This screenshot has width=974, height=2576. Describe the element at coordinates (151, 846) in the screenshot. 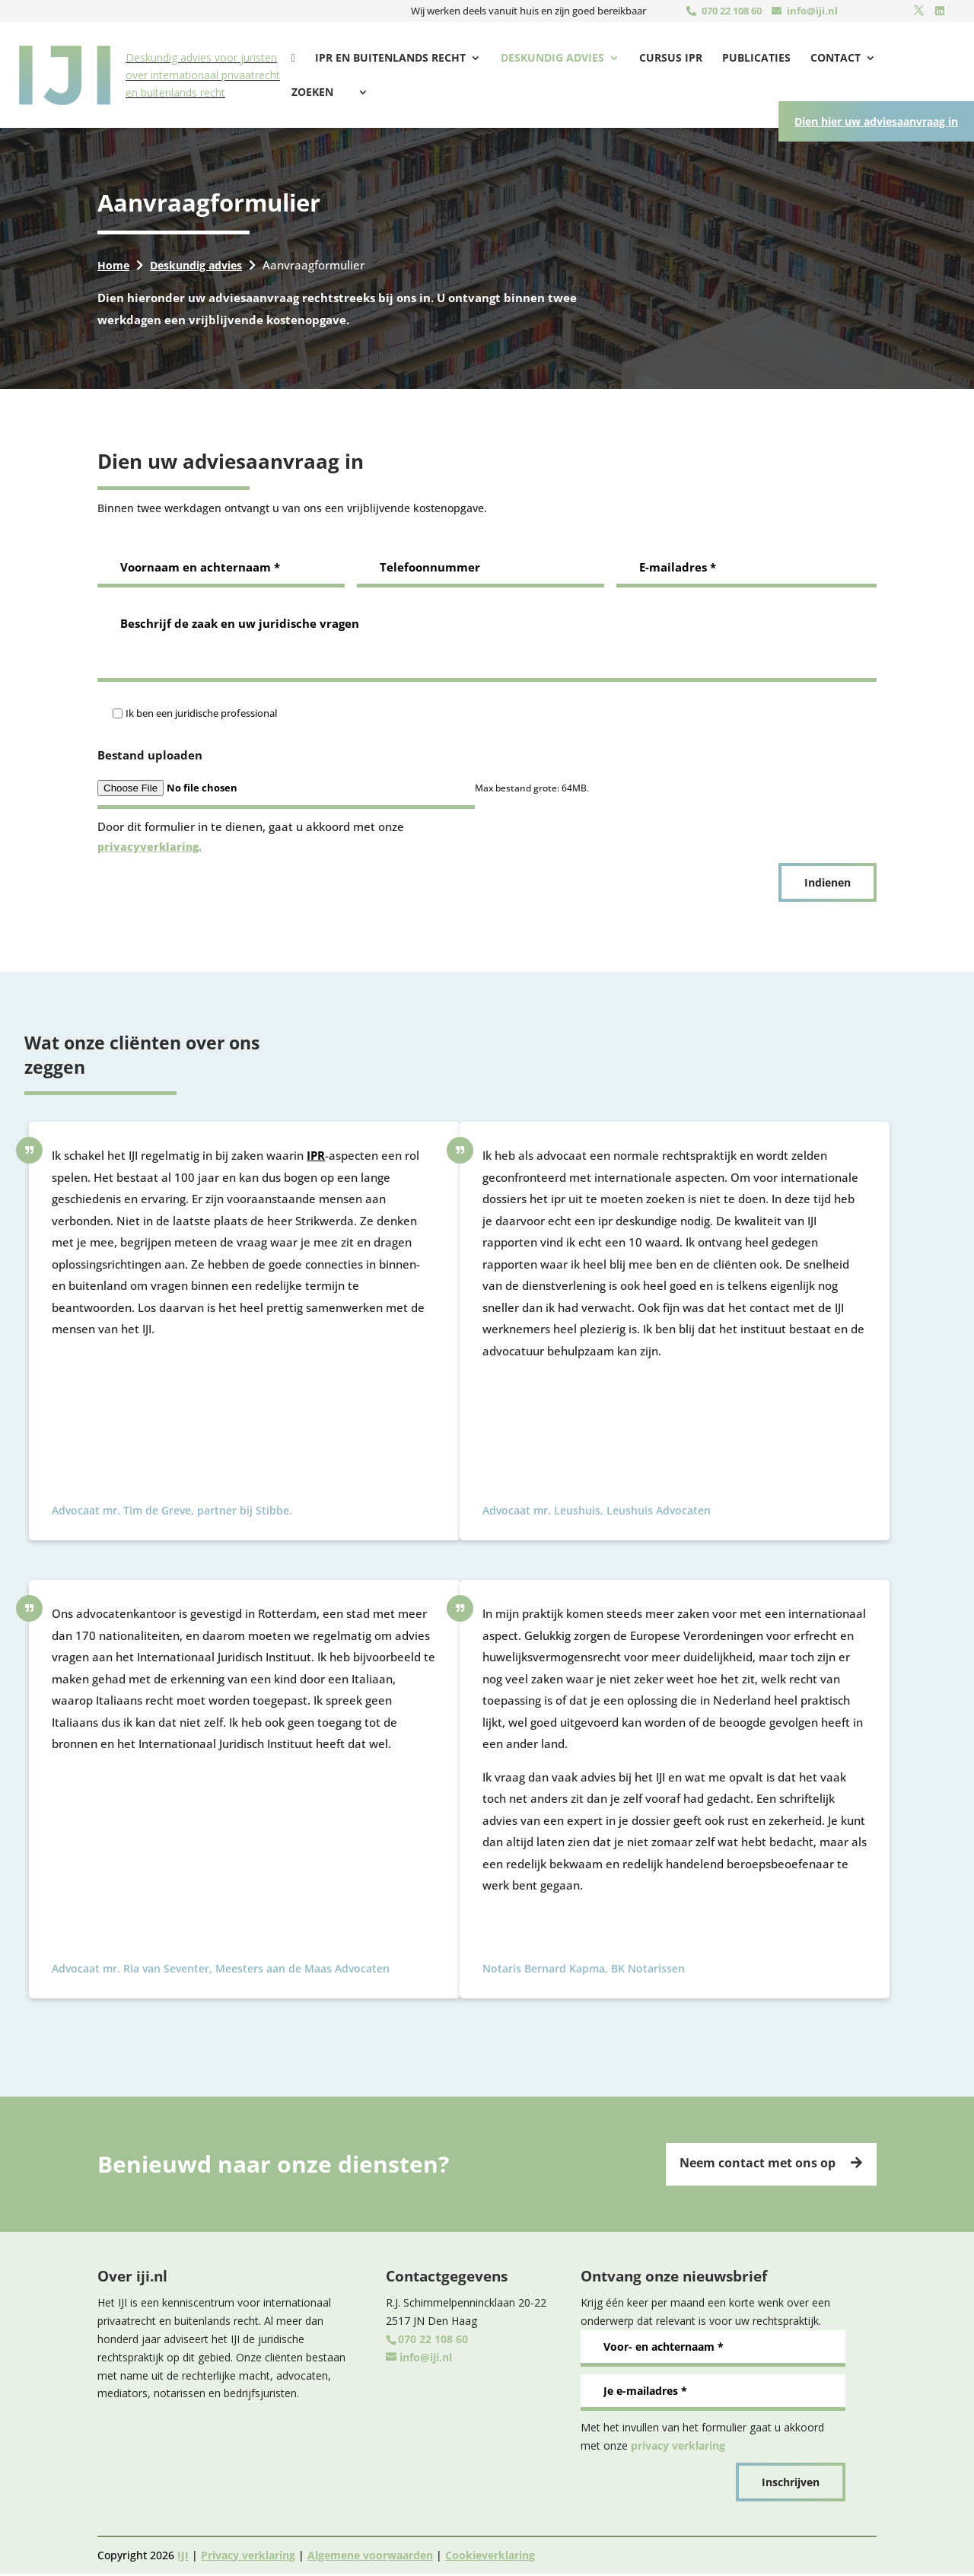

I see `privacyverklaring.` at that location.